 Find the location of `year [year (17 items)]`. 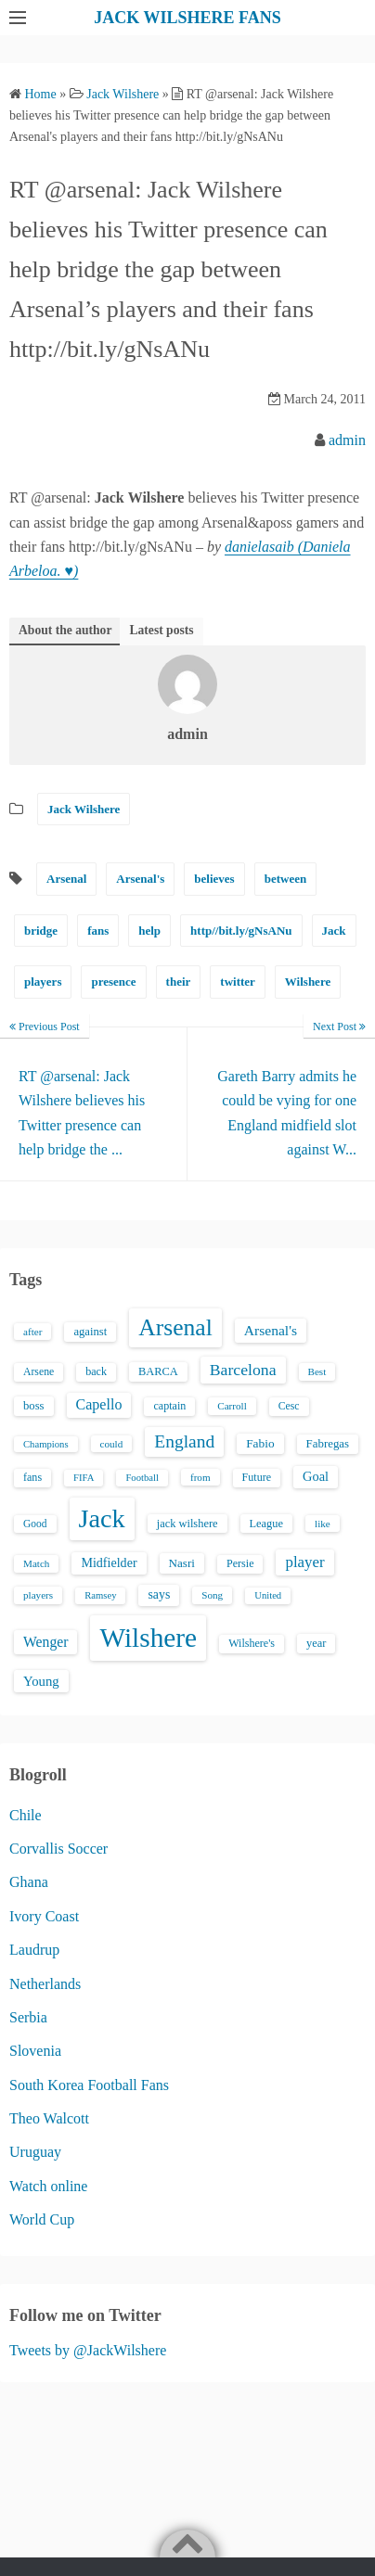

year [year (17 items)] is located at coordinates (316, 1643).